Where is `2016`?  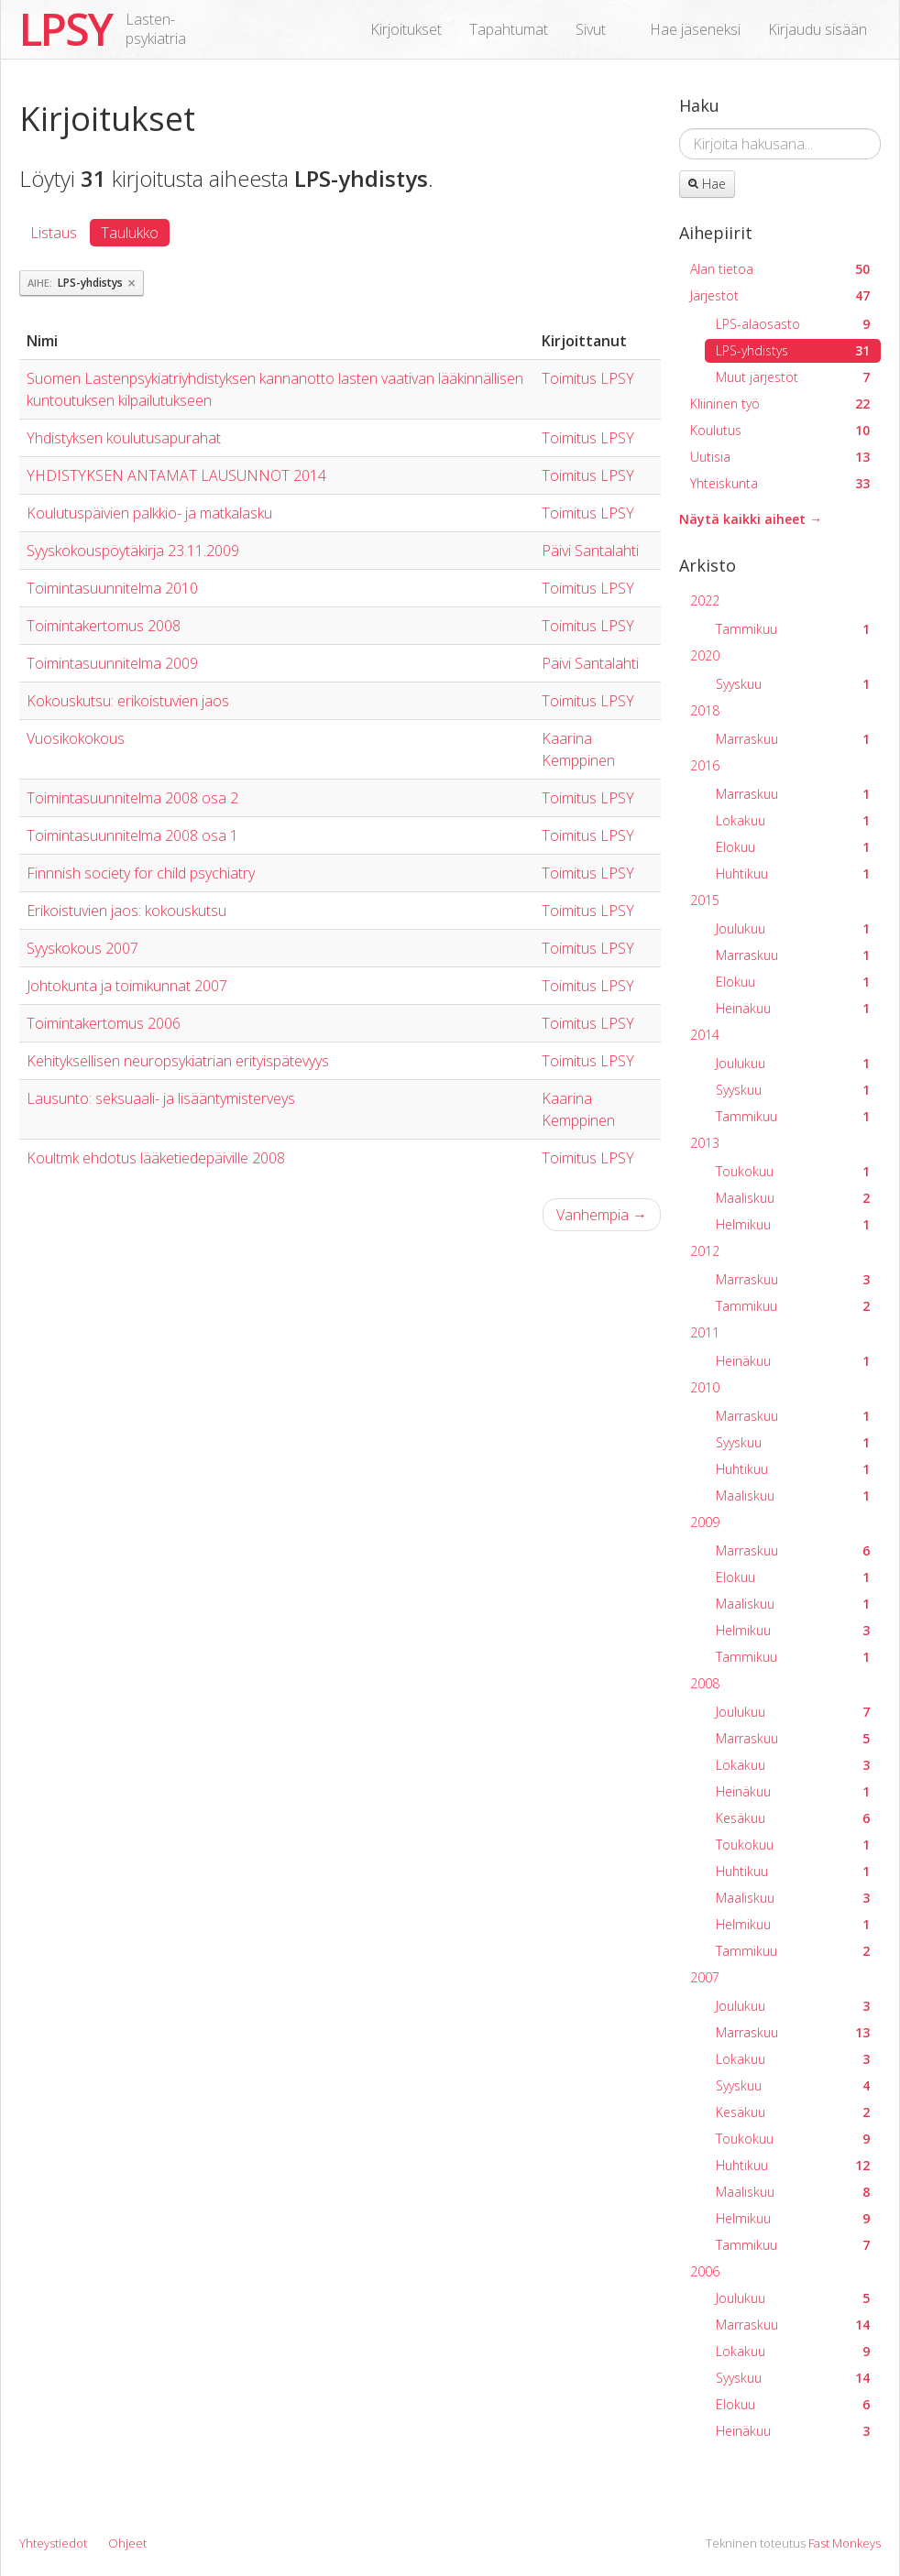 2016 is located at coordinates (704, 765).